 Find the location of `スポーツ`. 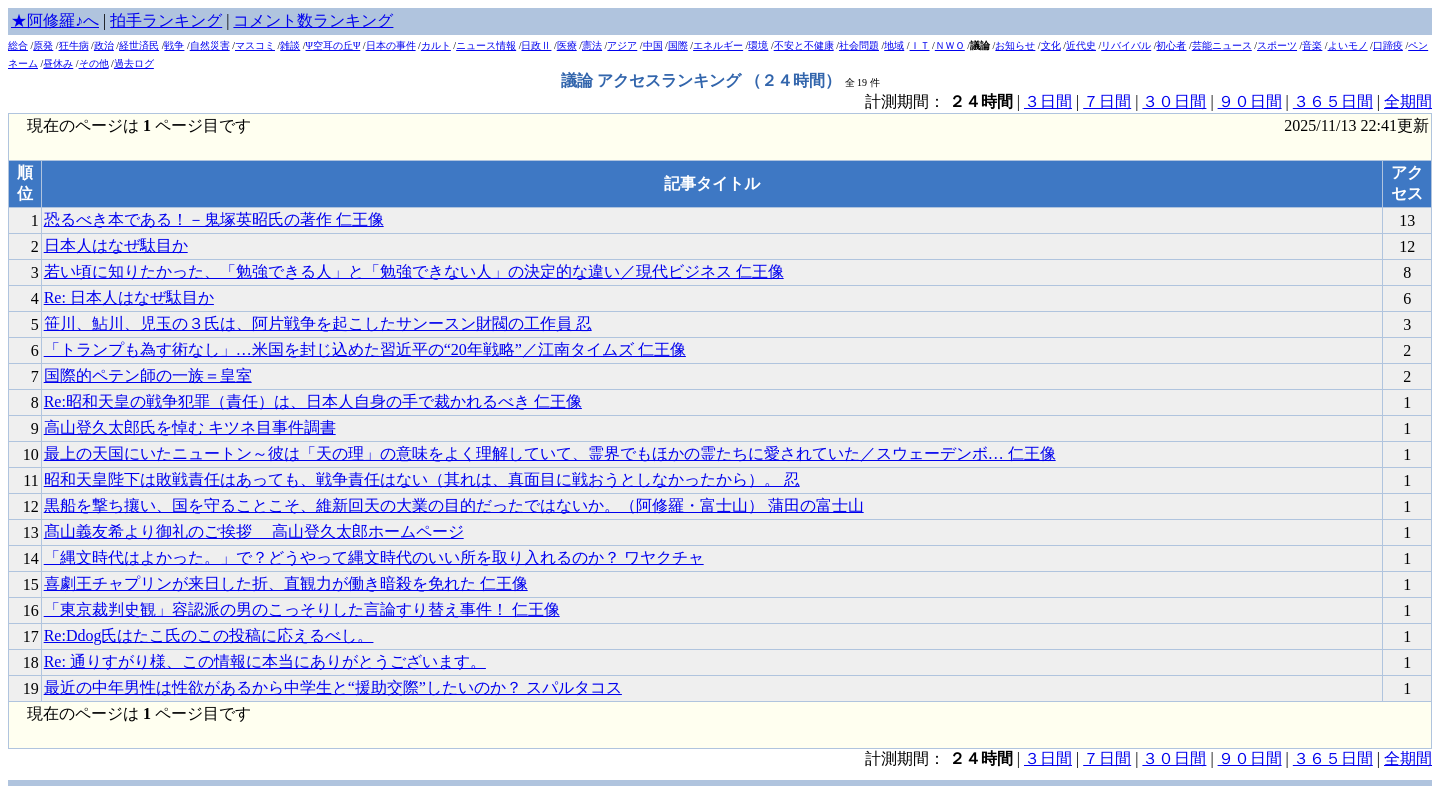

スポーツ is located at coordinates (1277, 45).